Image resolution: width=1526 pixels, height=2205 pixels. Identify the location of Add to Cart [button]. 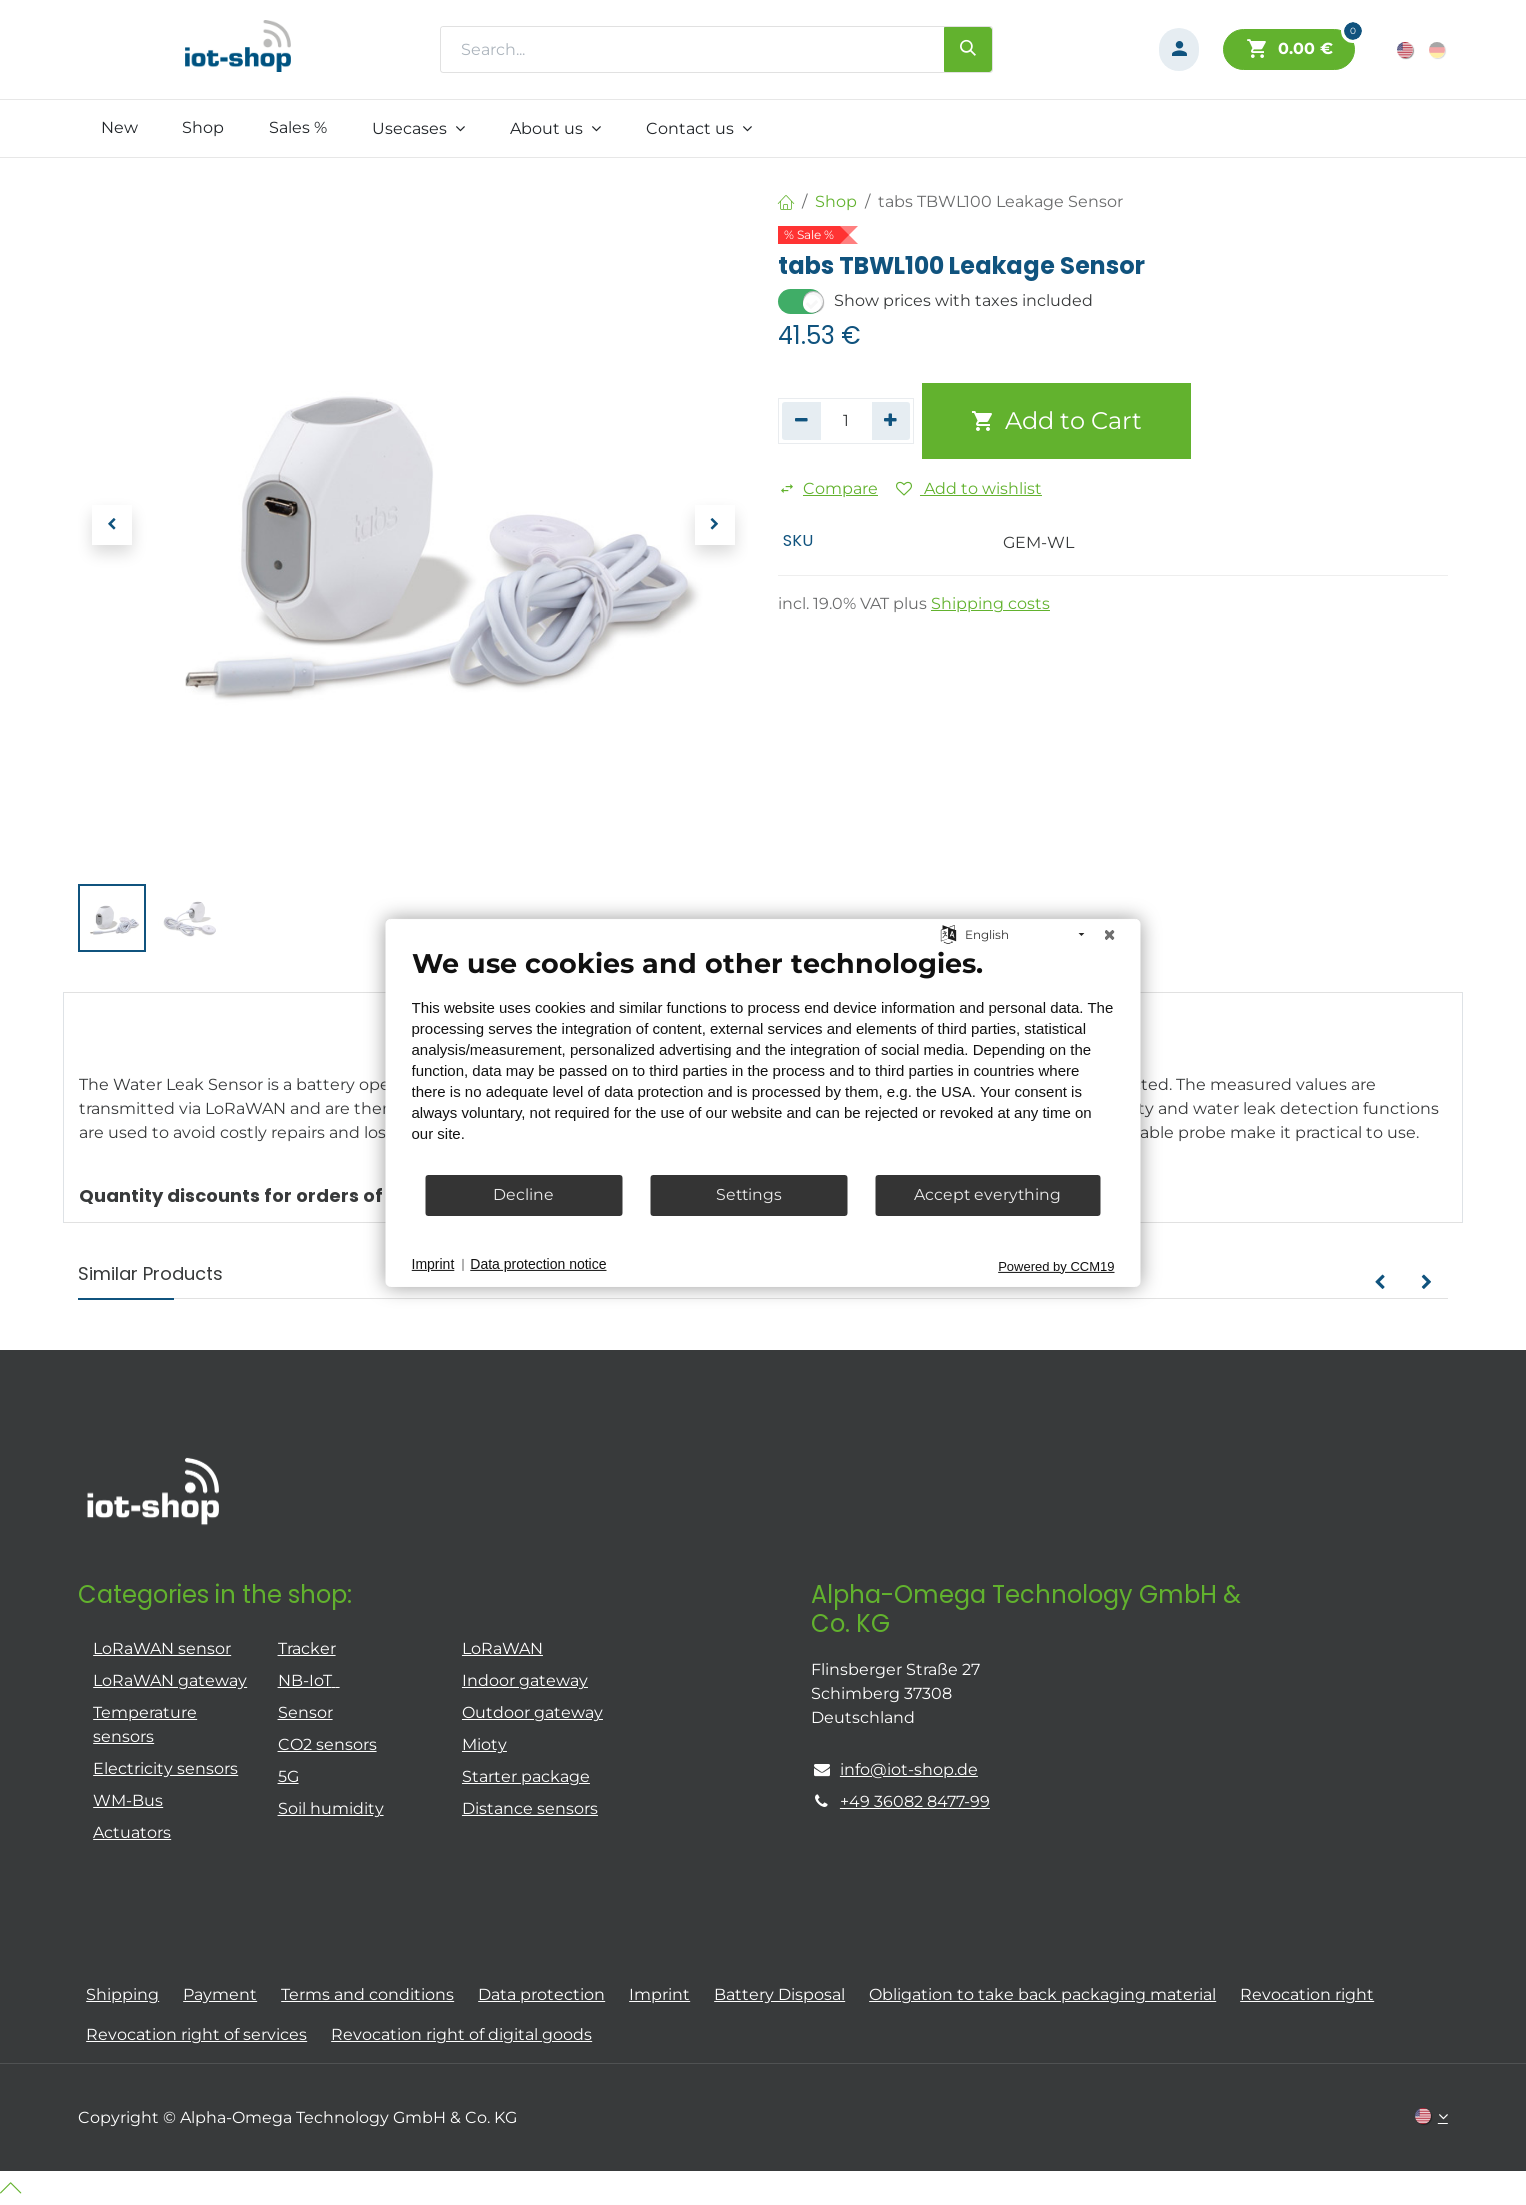
(1056, 420).